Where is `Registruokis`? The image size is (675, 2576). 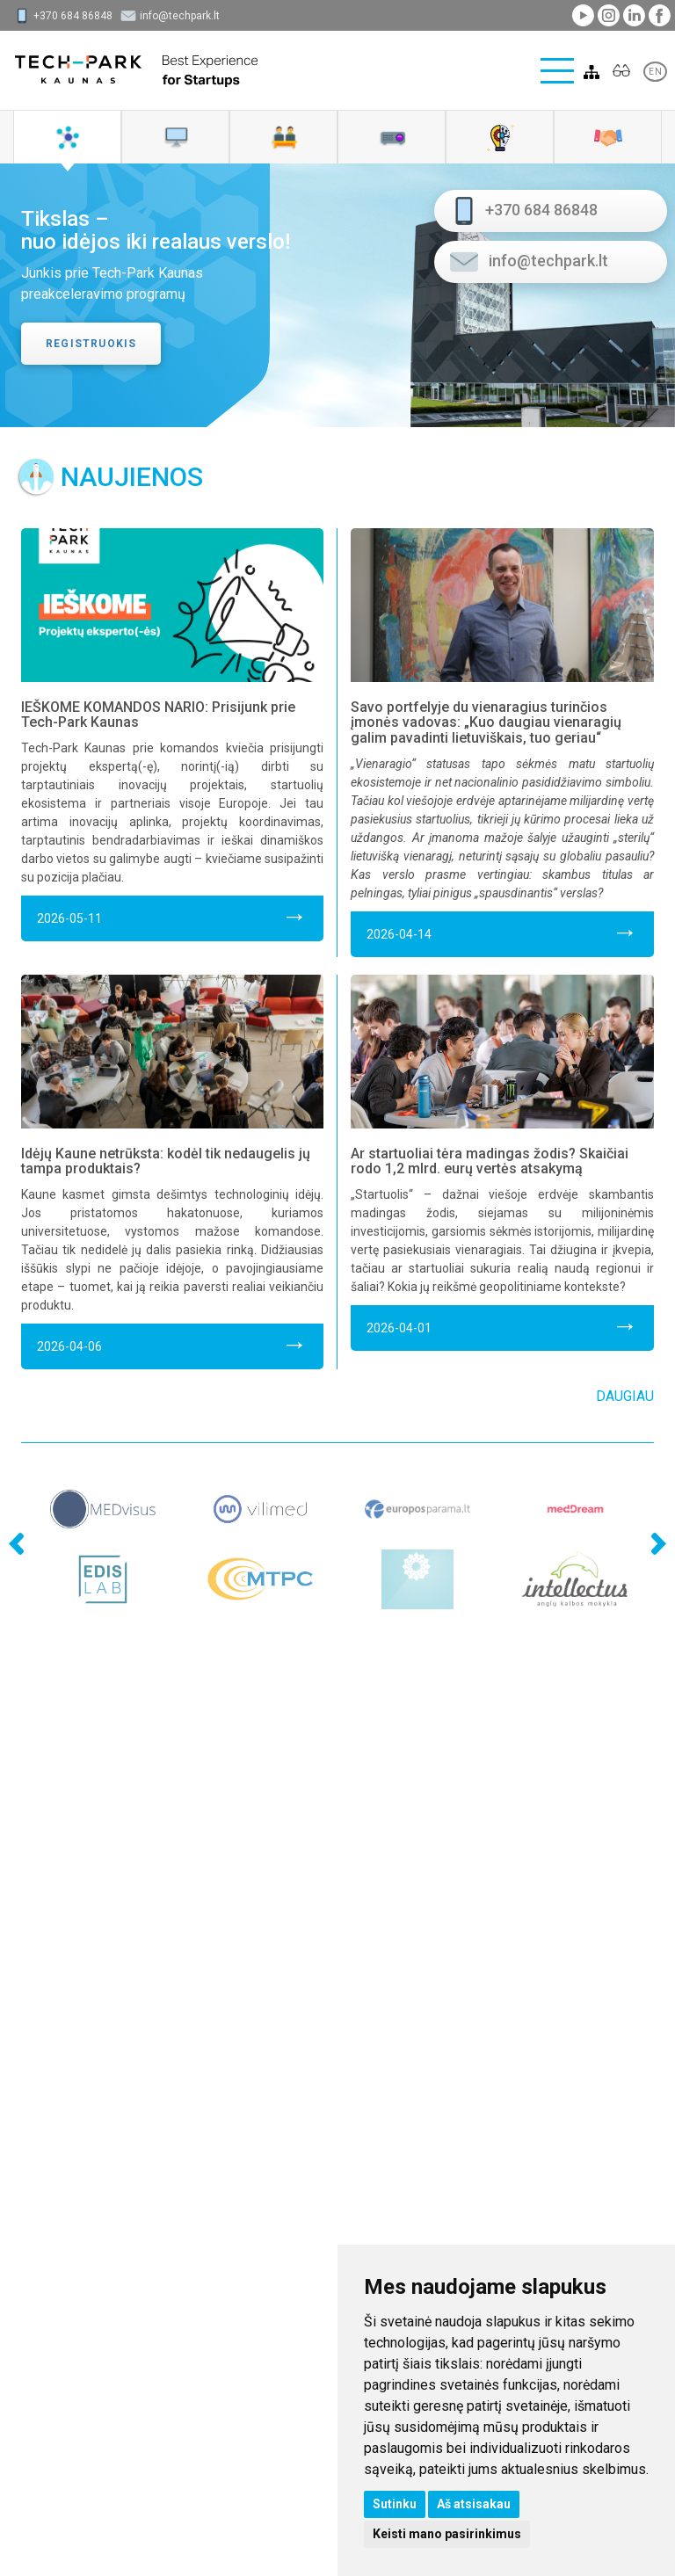
Registruokis is located at coordinates (91, 343).